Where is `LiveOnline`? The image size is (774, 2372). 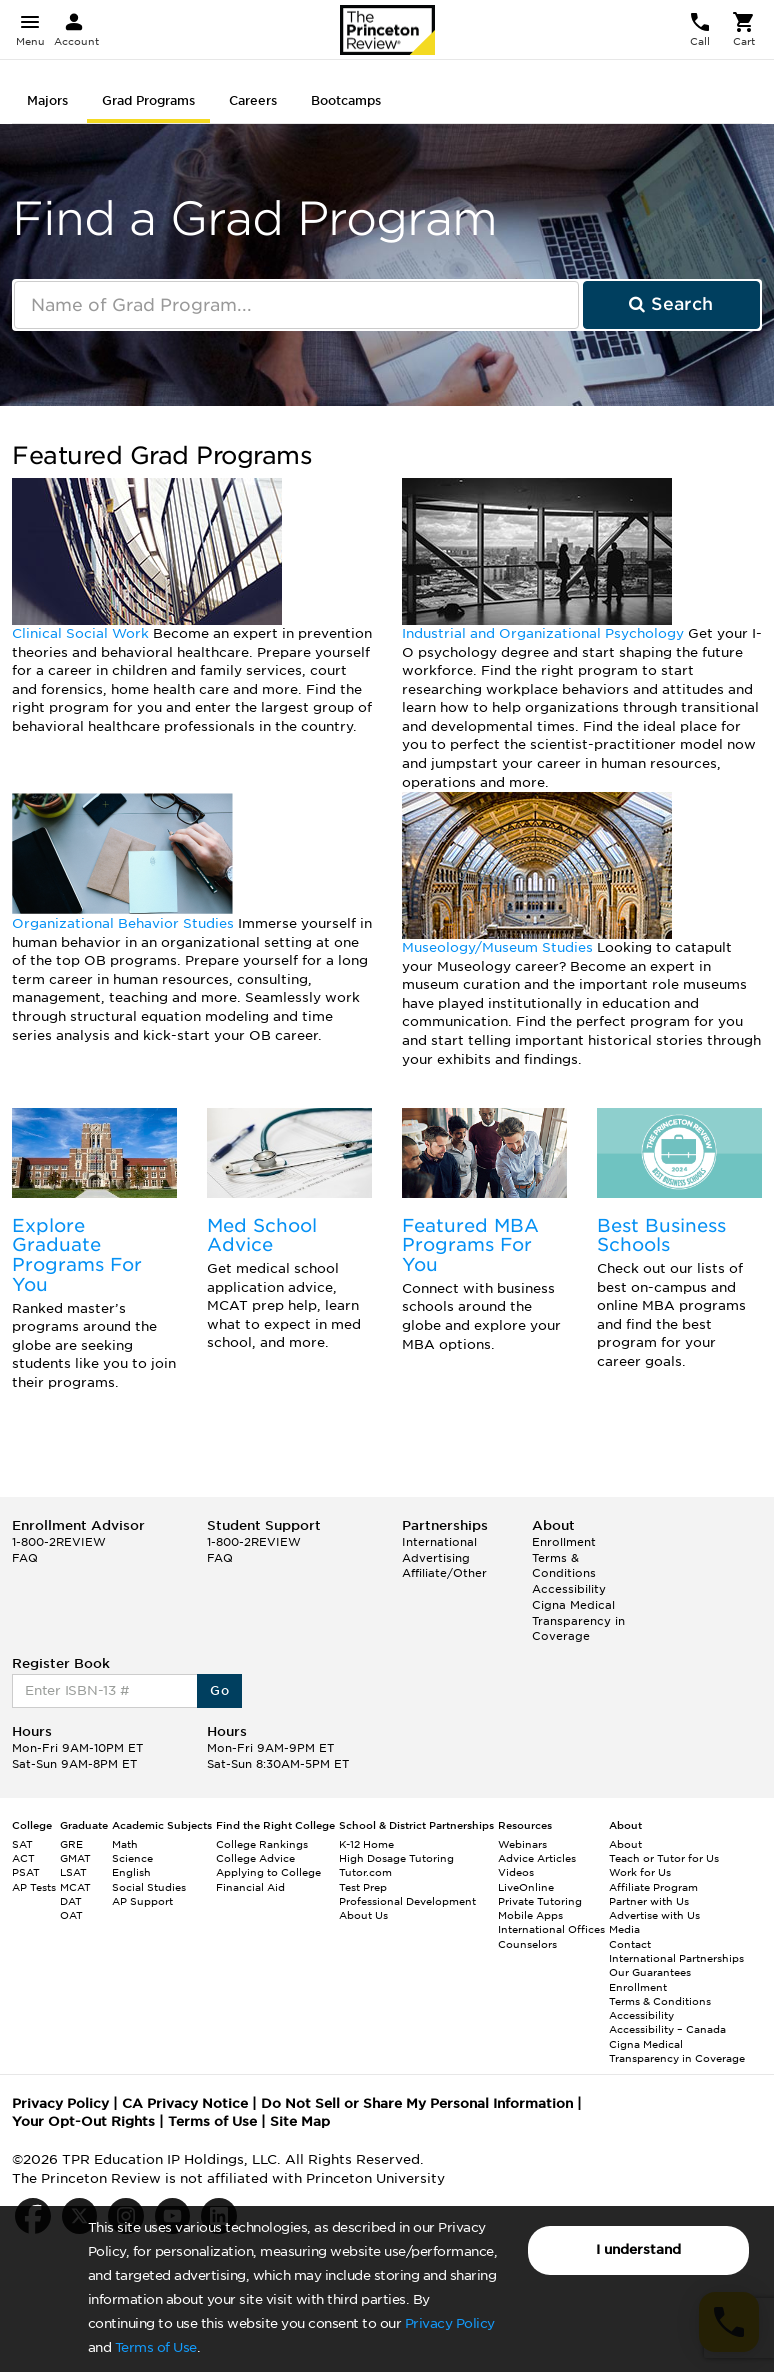
LiveOnline is located at coordinates (526, 1887).